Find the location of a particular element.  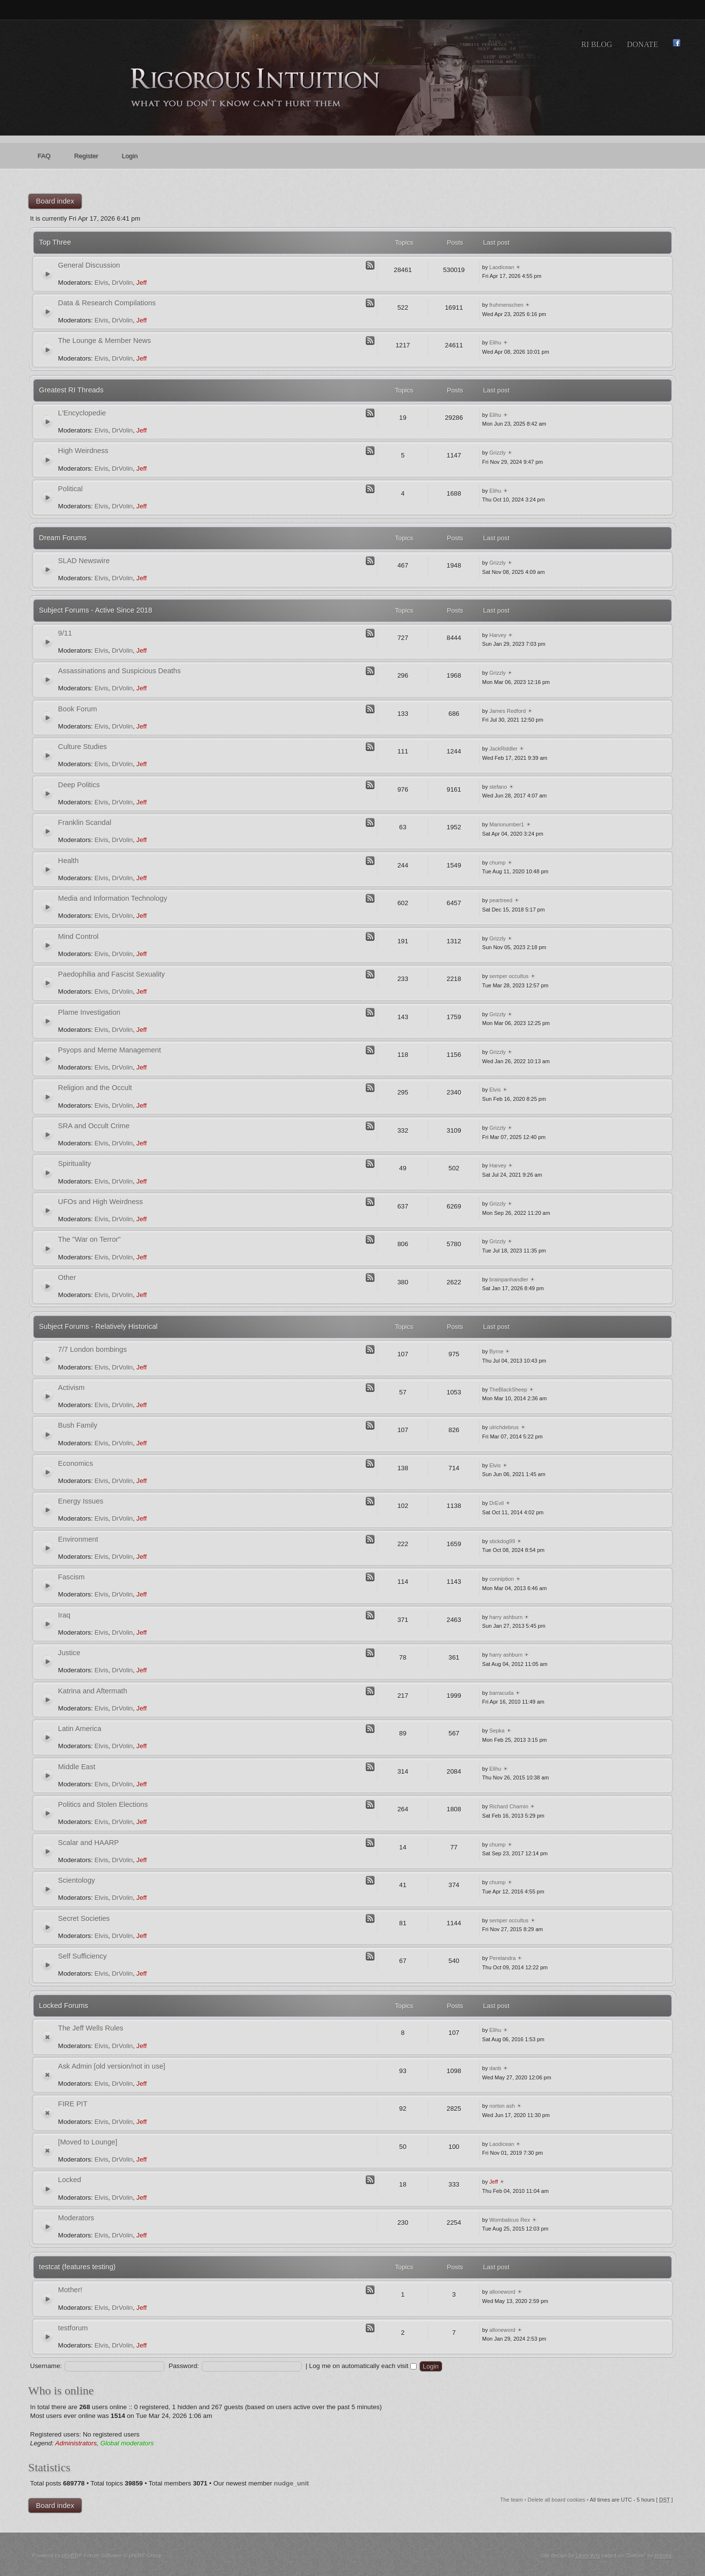

Byrne is located at coordinates (497, 1351).